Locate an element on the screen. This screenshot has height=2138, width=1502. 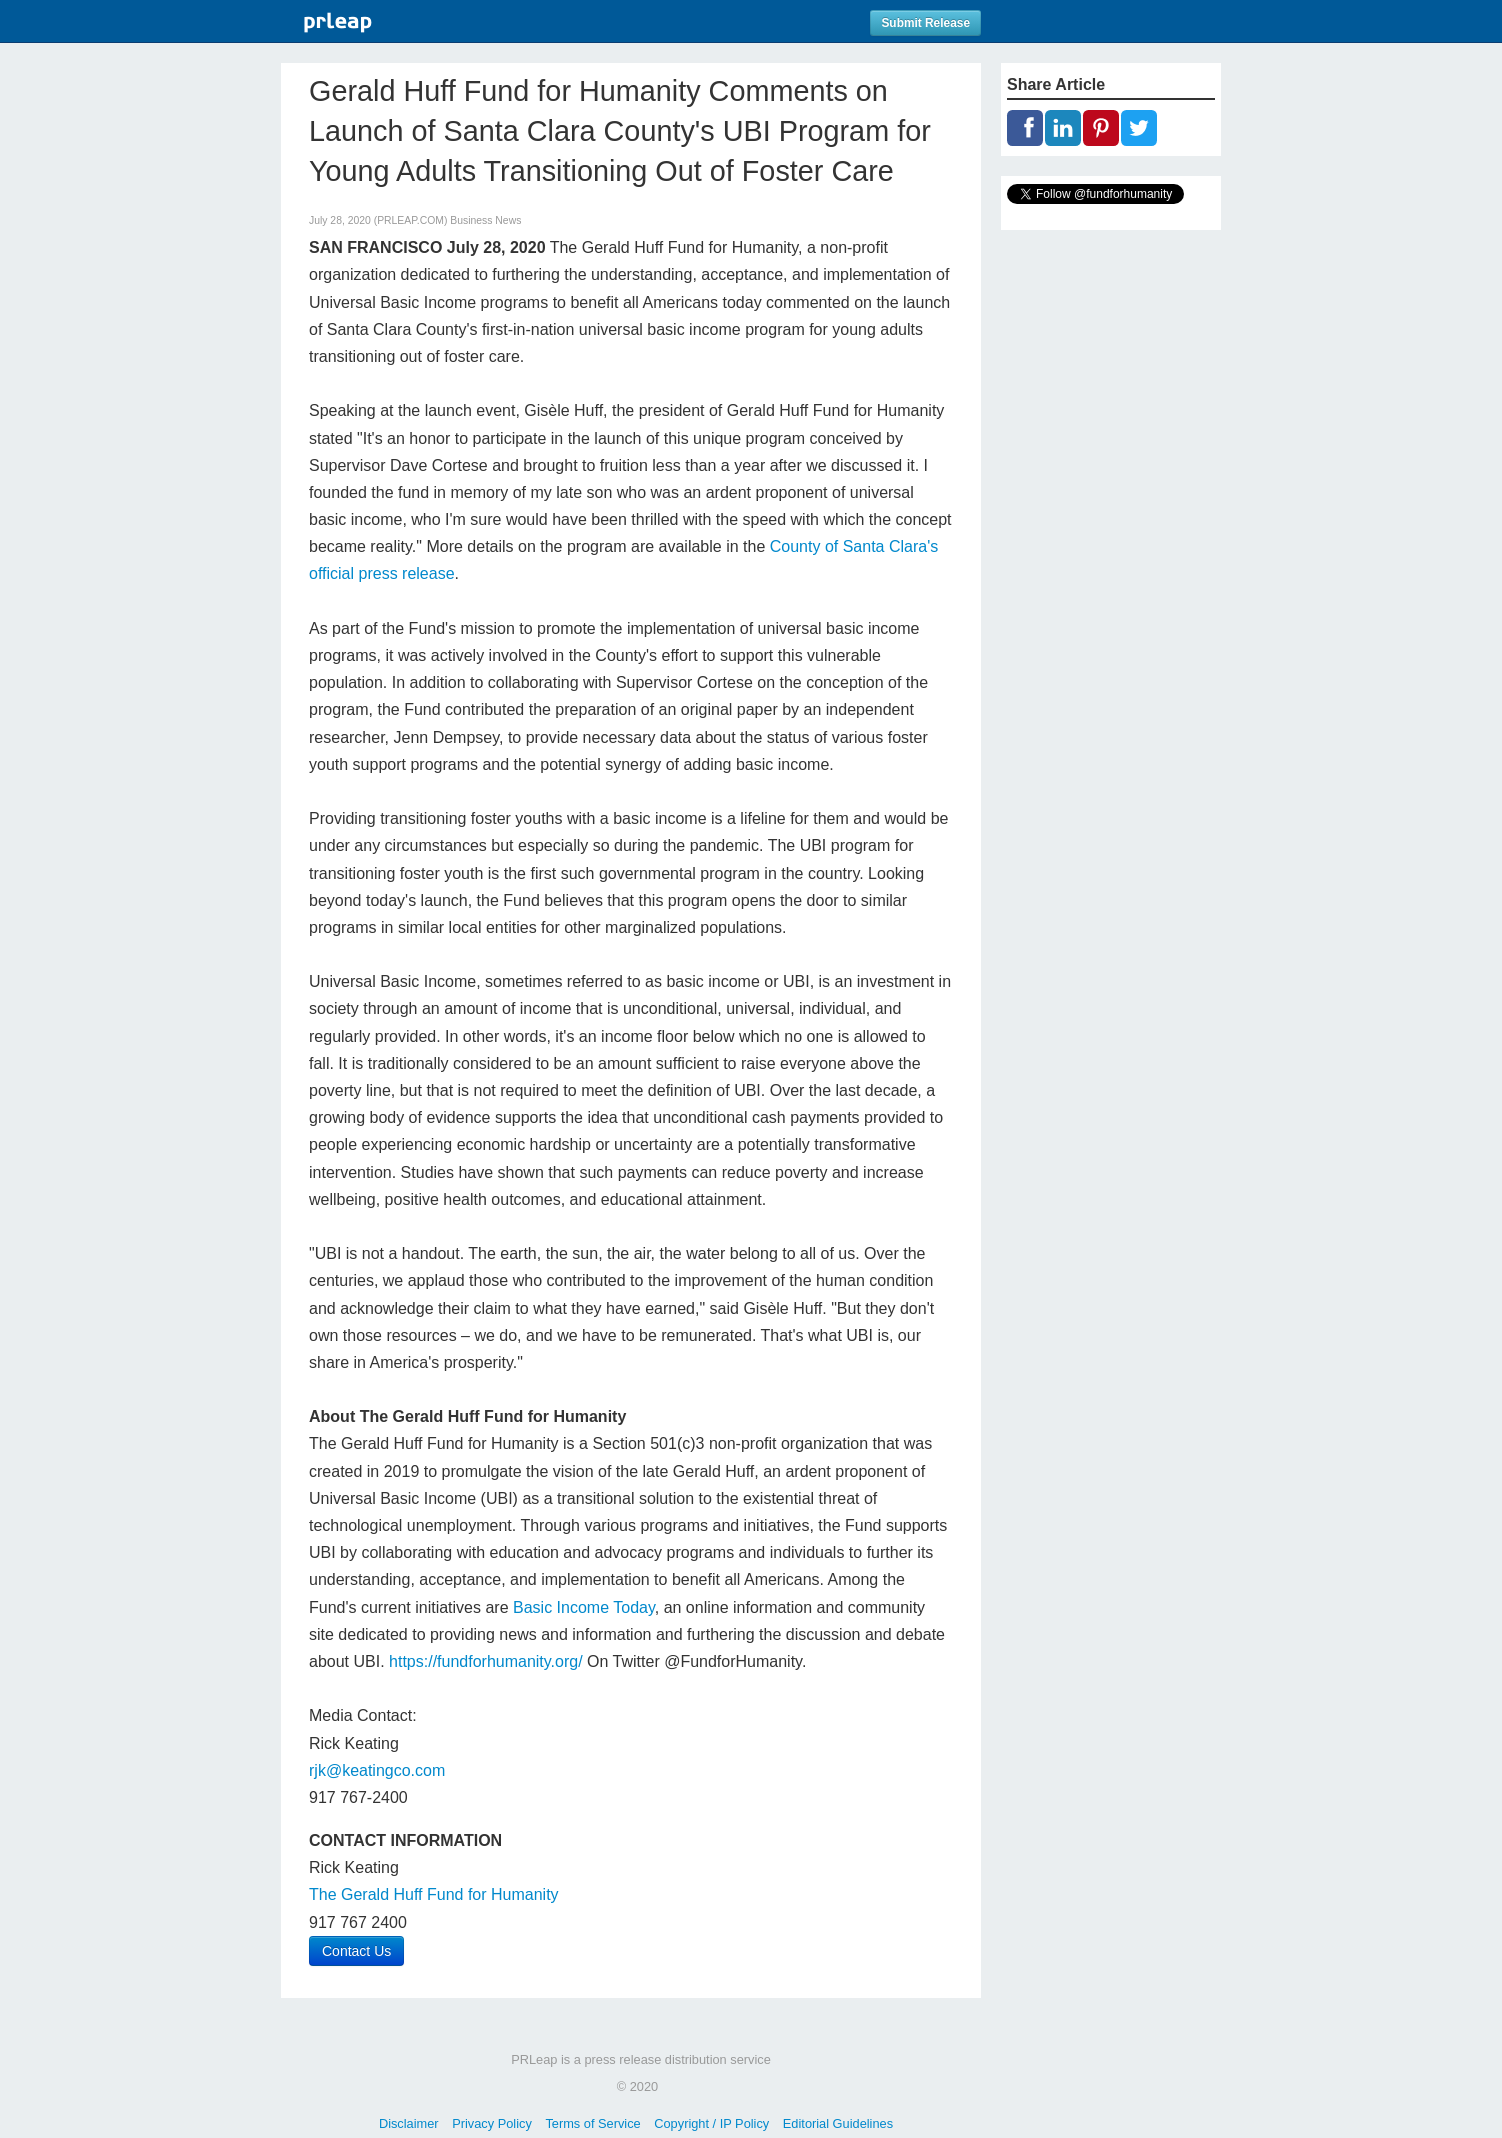
Submit Release is located at coordinates (925, 23).